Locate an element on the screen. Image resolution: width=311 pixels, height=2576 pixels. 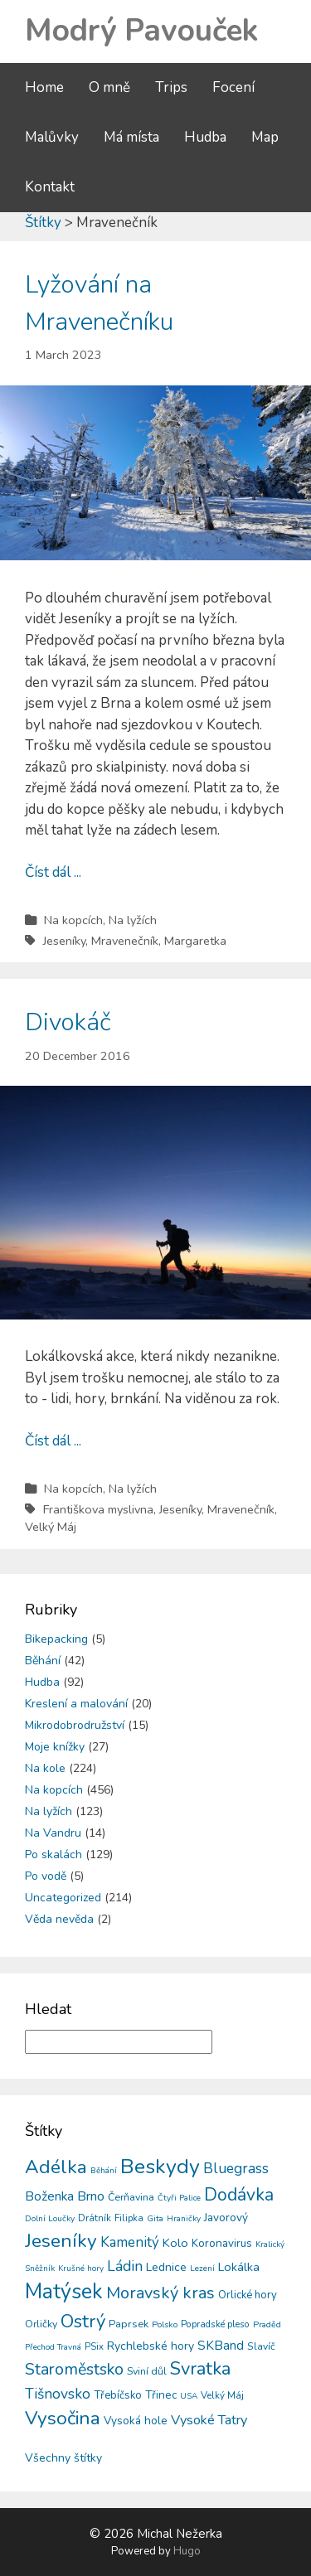
Adélka is located at coordinates (56, 2167).